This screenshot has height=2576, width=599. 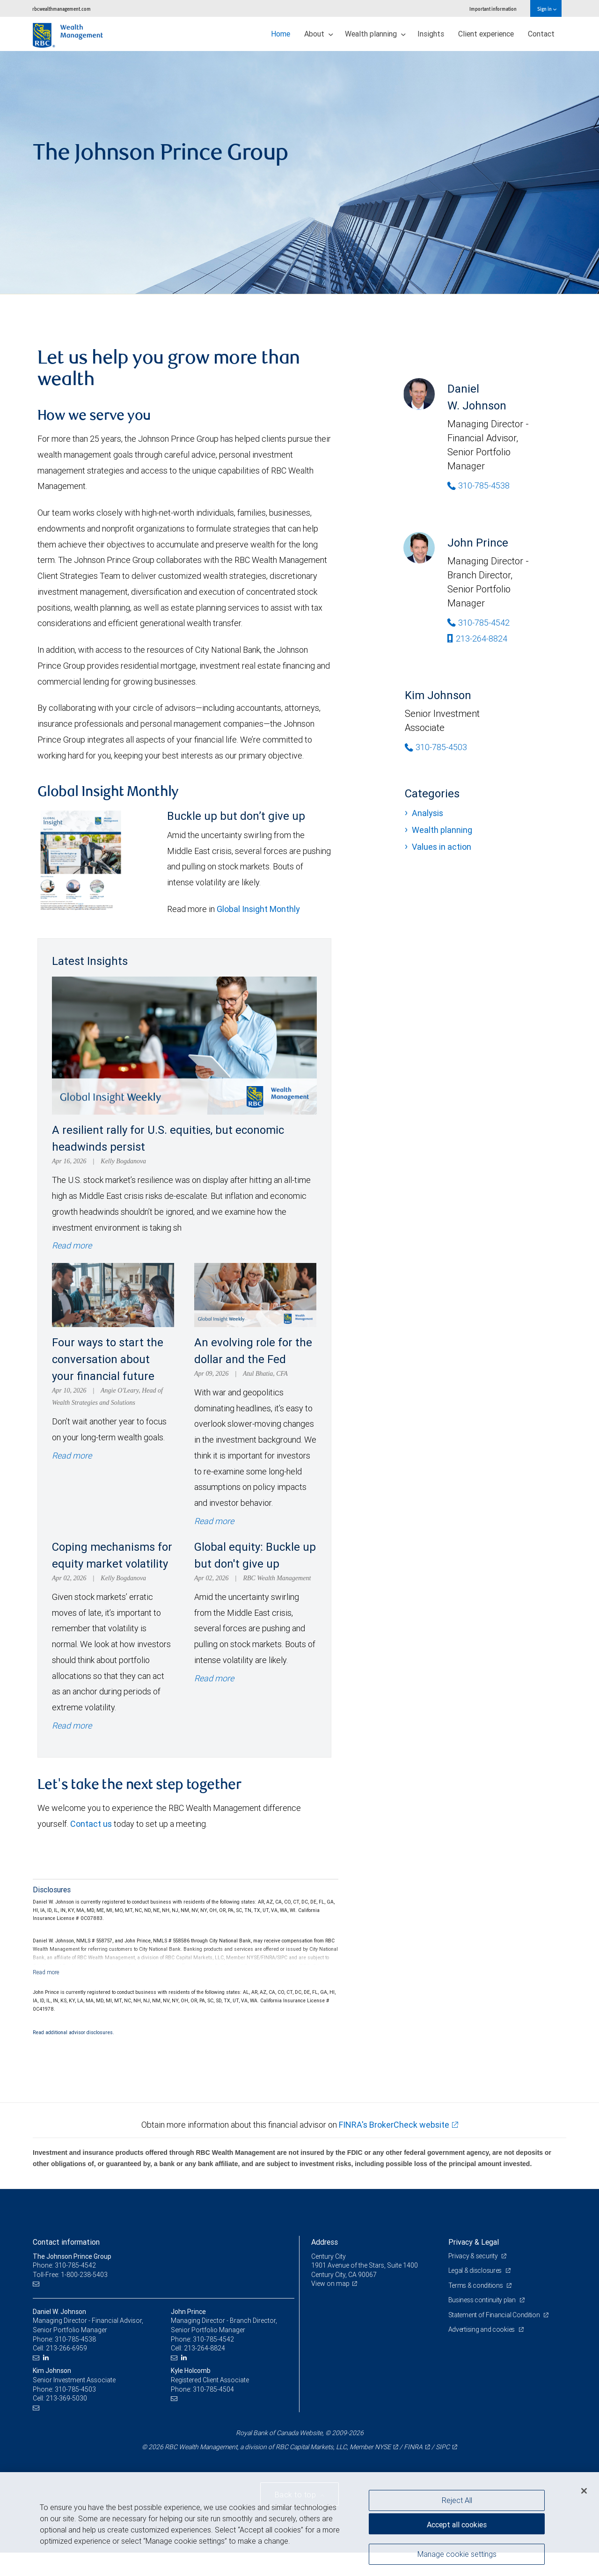 What do you see at coordinates (75, 2339) in the screenshot?
I see `310-785-4538` at bounding box center [75, 2339].